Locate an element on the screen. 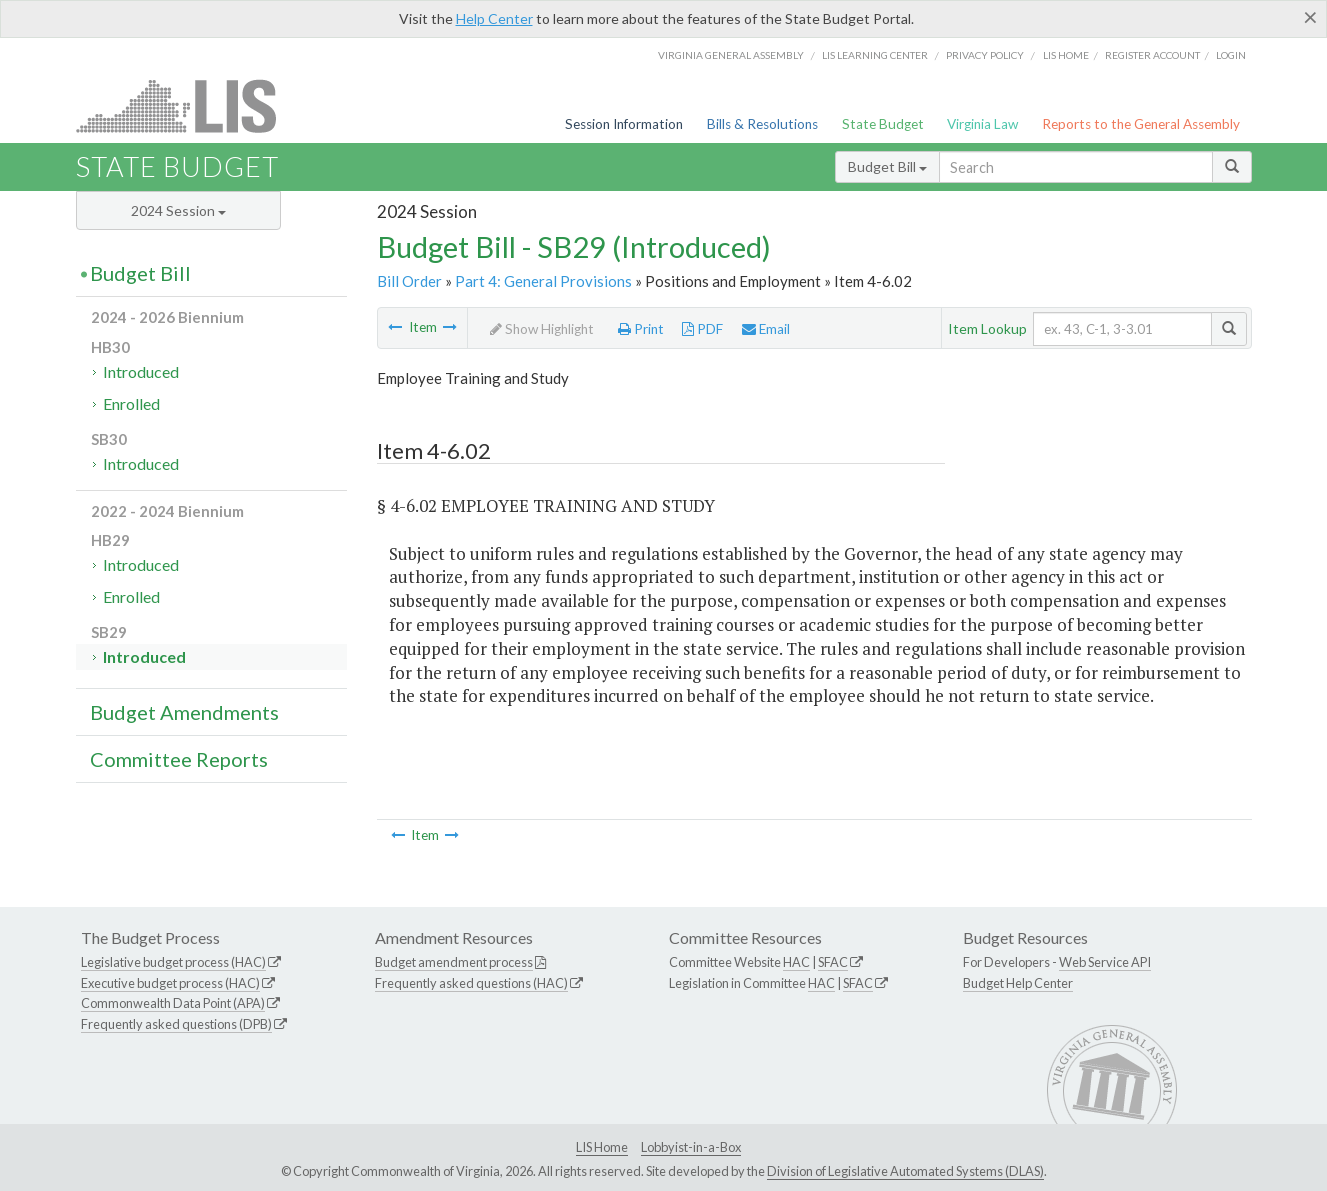 The height and width of the screenshot is (1191, 1327). Legislative budget process (HAC) is located at coordinates (173, 962).